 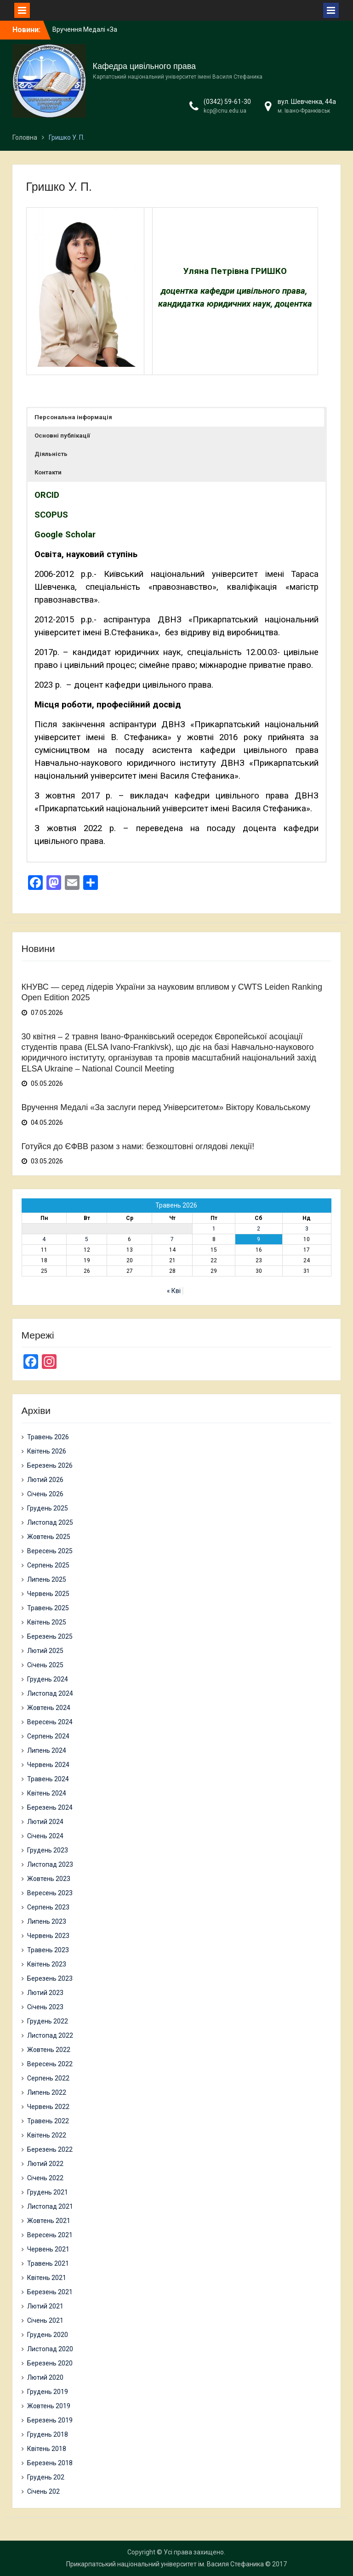 I want to click on Вересень 2022, so click(x=50, y=2064).